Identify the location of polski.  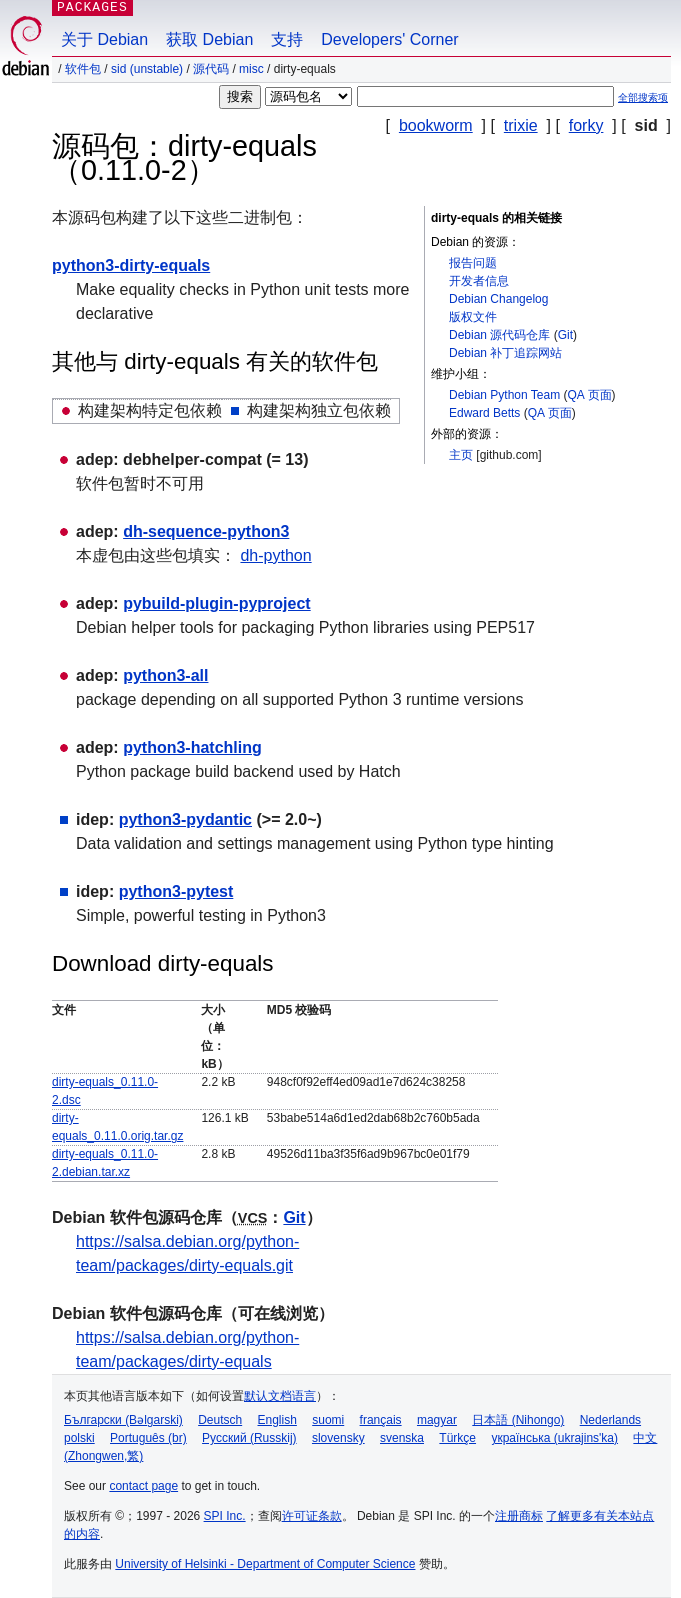
(79, 1438).